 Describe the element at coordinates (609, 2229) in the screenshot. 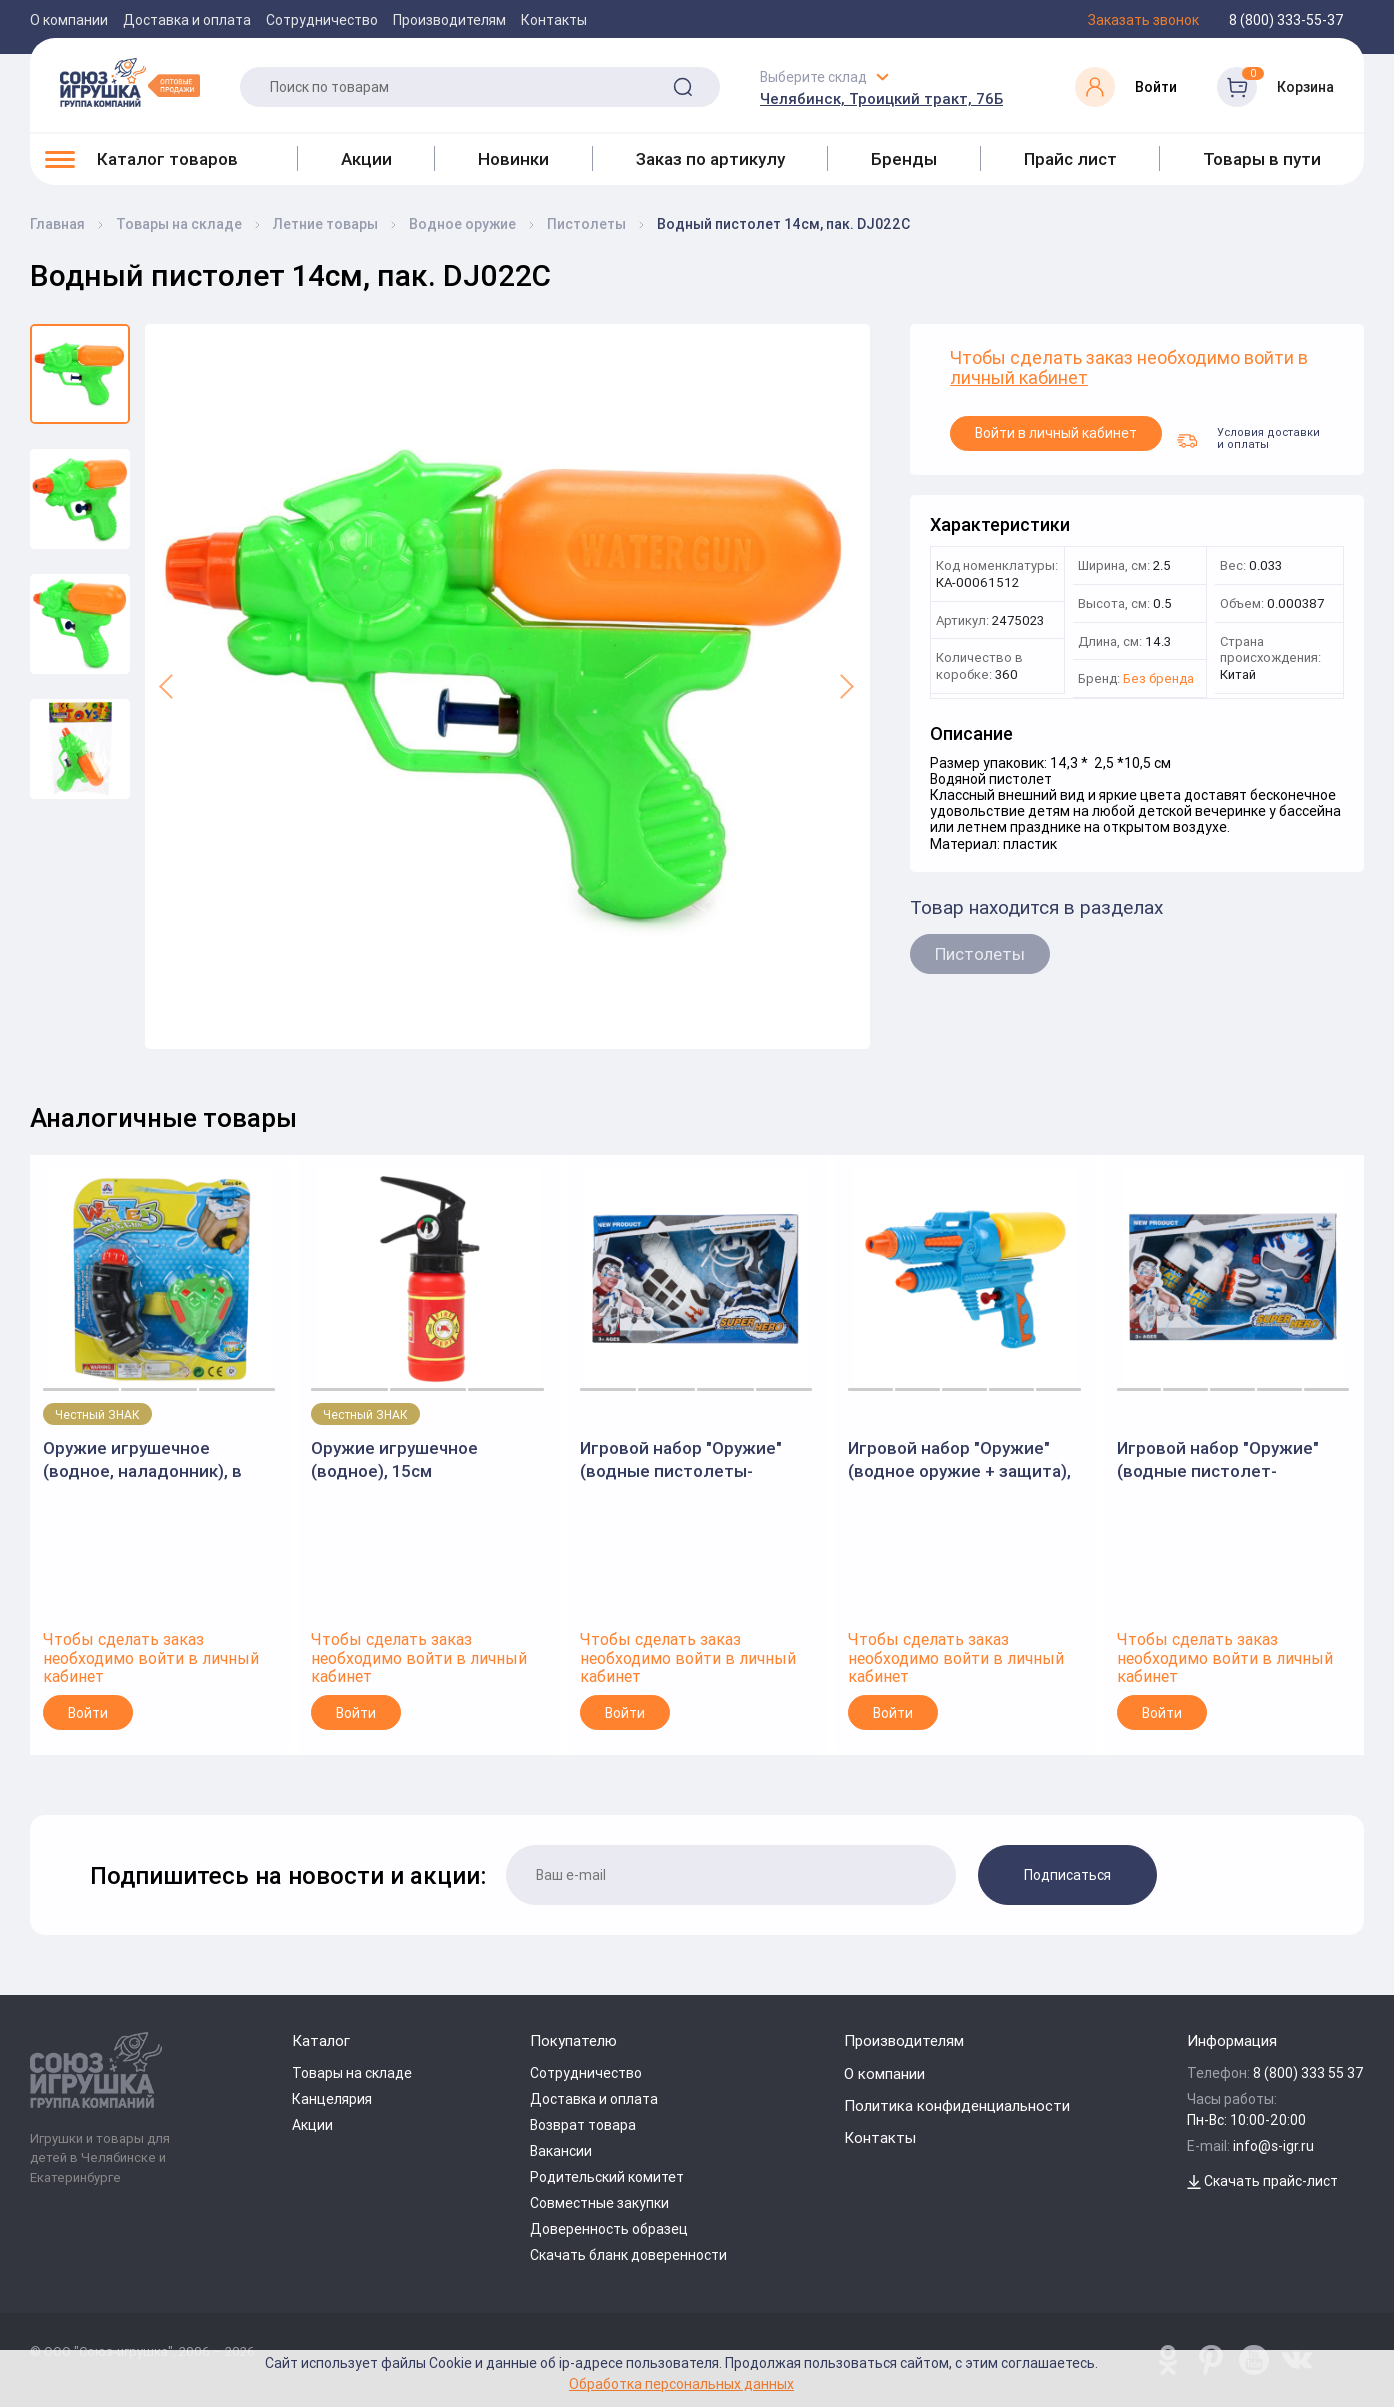

I see `Доверенность образец` at that location.